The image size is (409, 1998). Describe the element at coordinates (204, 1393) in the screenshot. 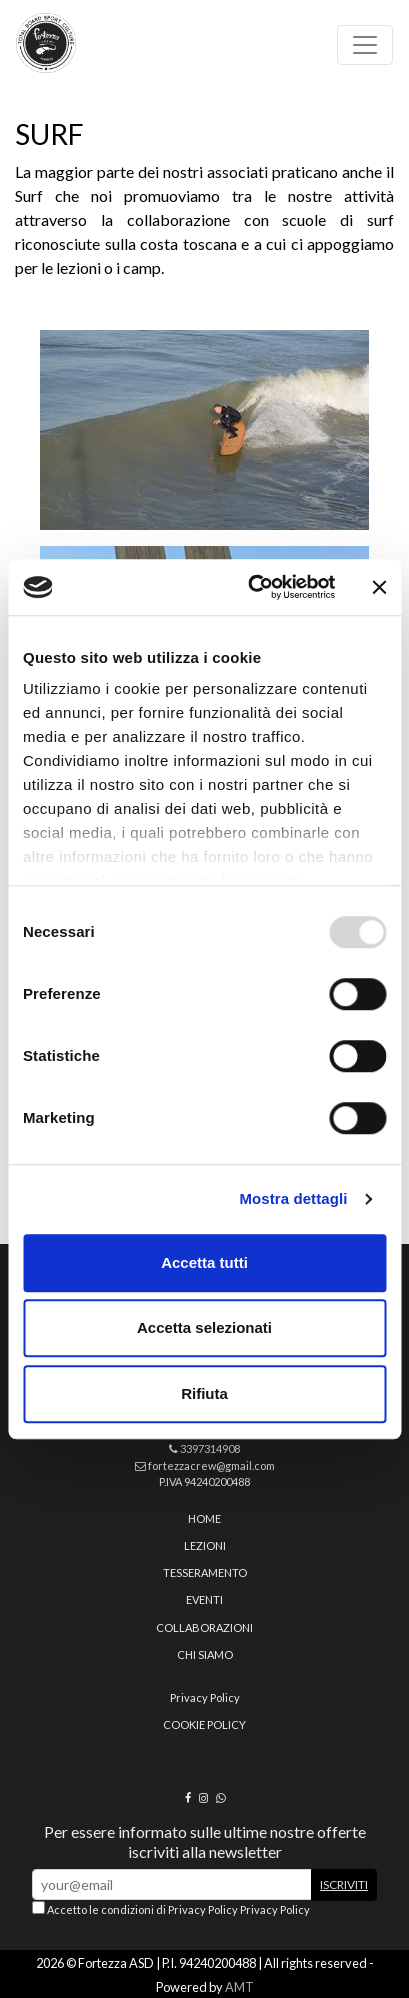

I see `Rifiuta` at that location.